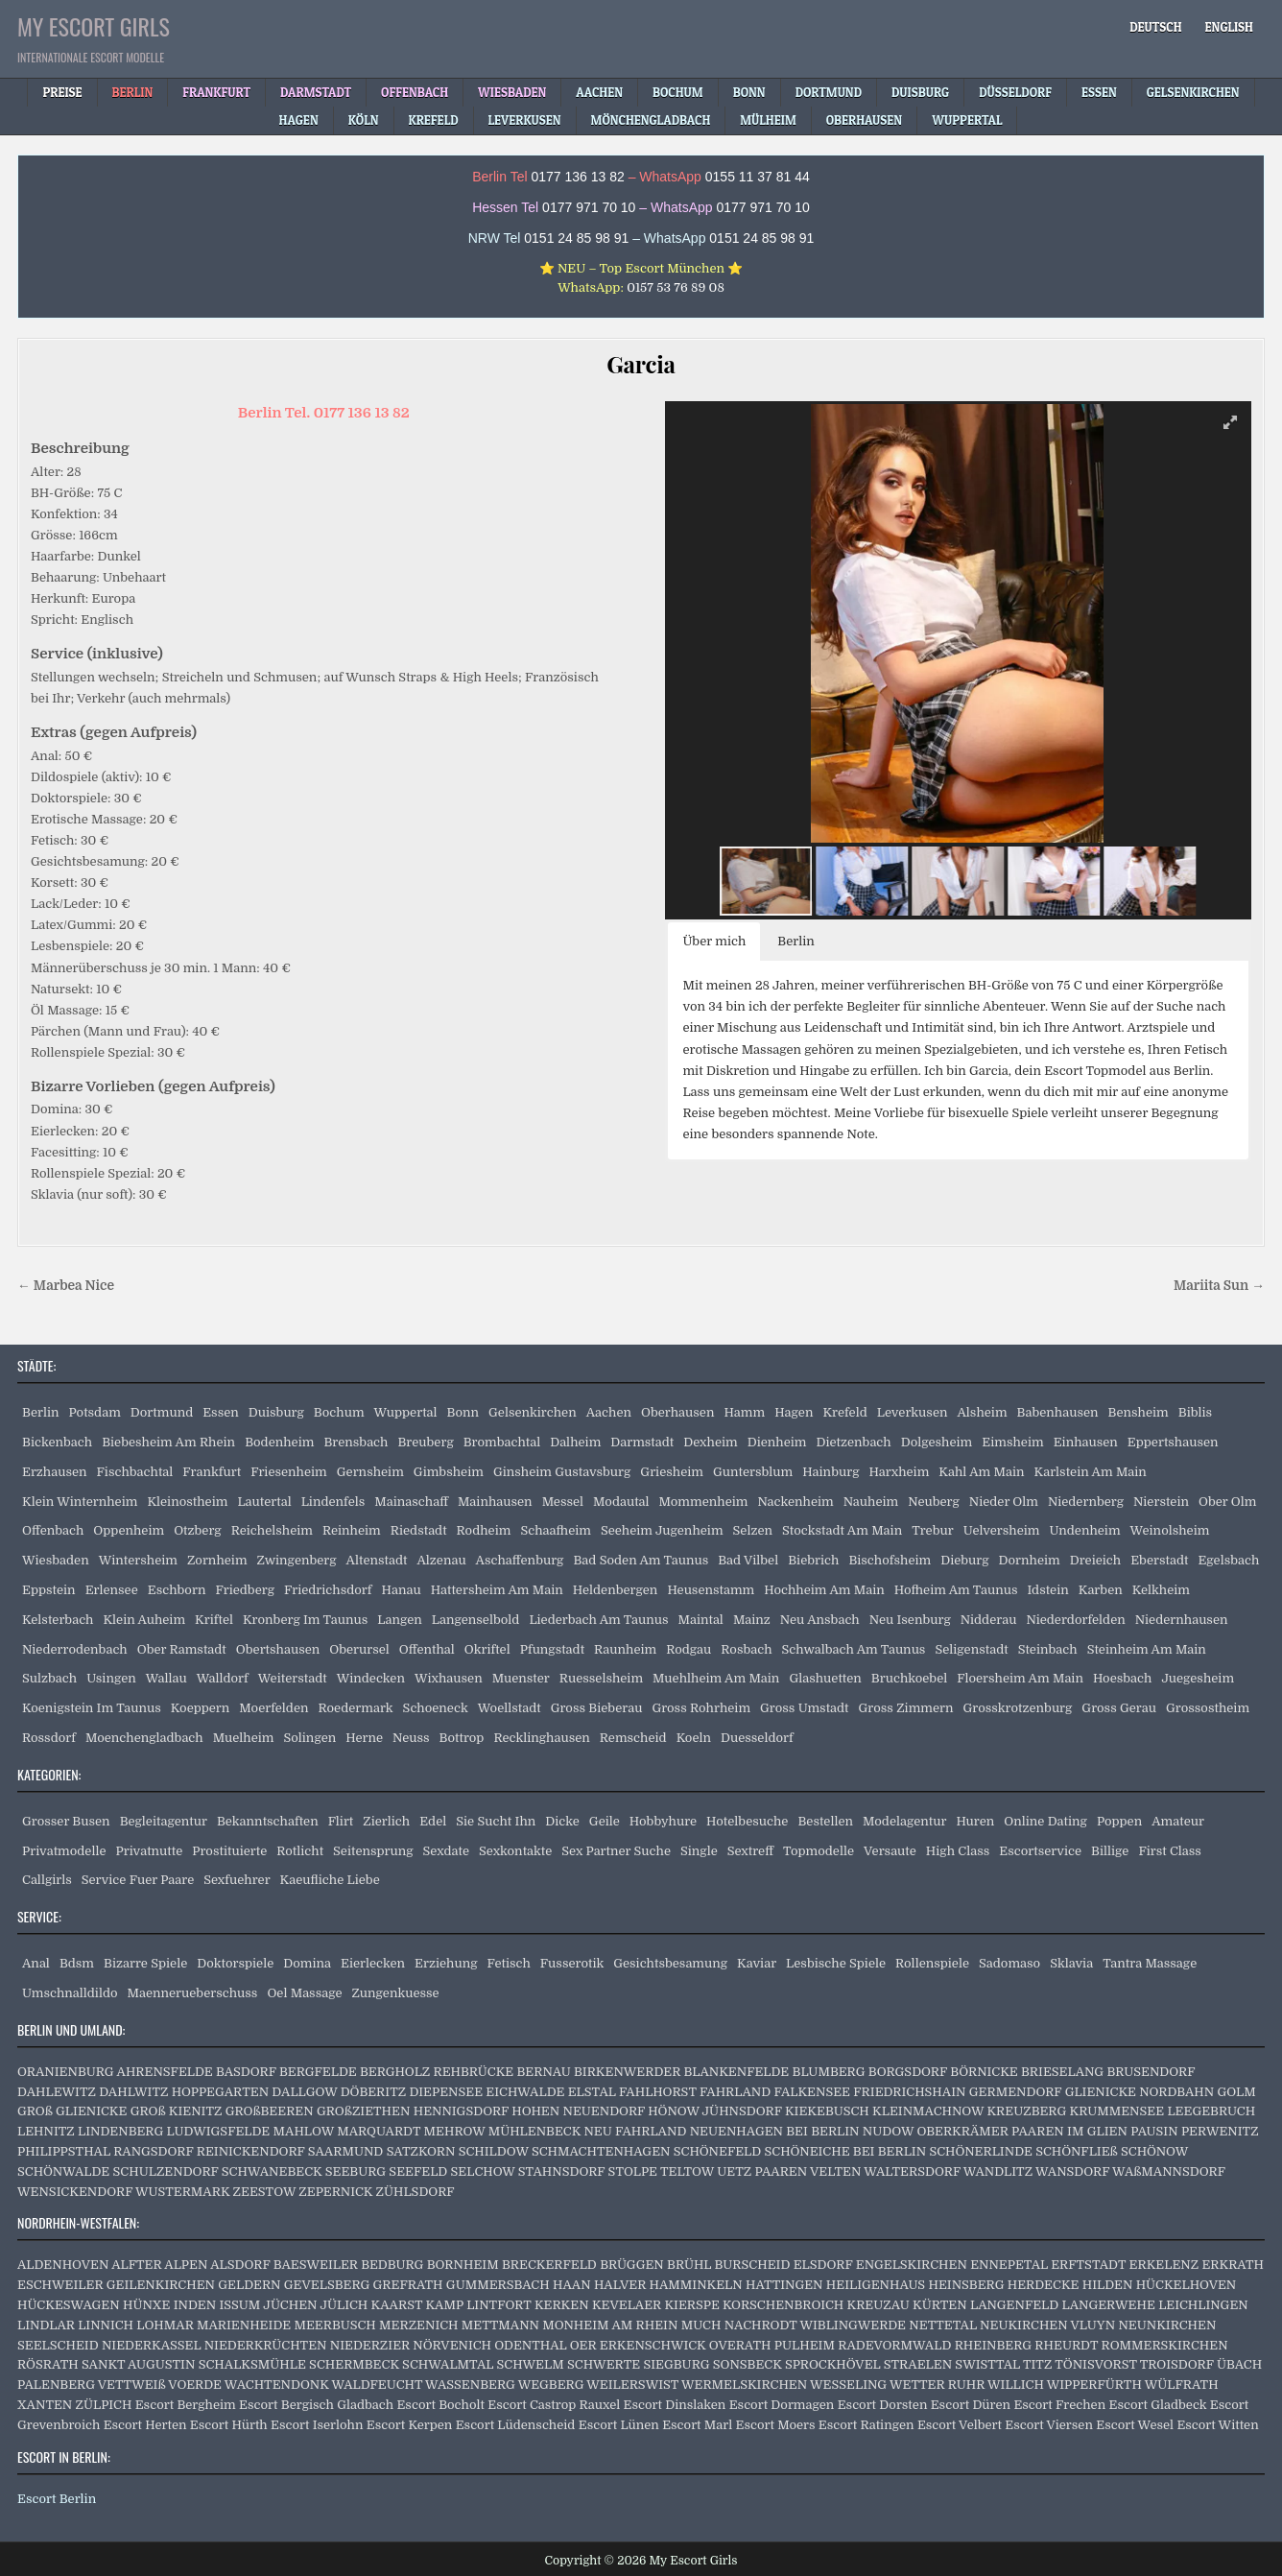 Image resolution: width=1282 pixels, height=2576 pixels. What do you see at coordinates (561, 2171) in the screenshot?
I see `STAHNSDORF` at bounding box center [561, 2171].